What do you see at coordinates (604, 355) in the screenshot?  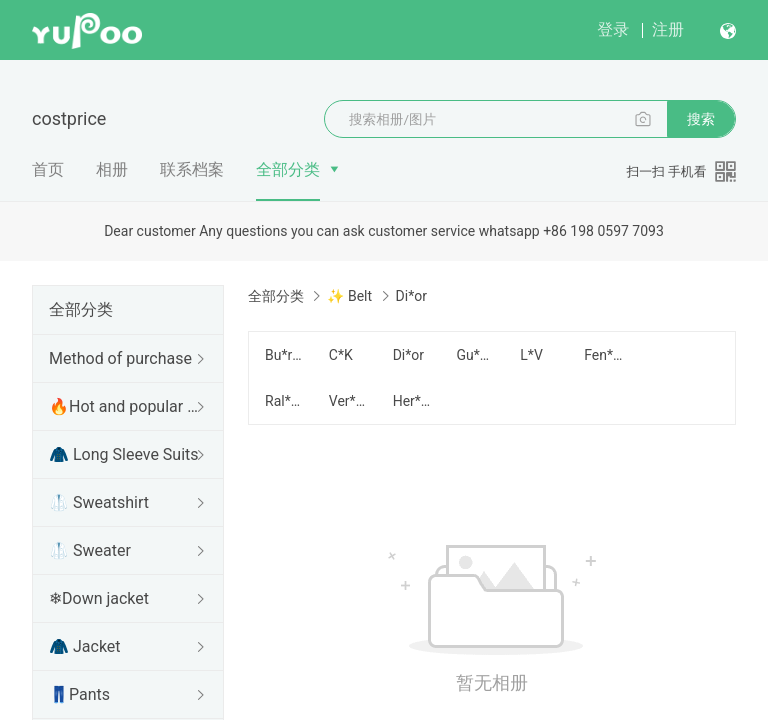 I see `Fen*di` at bounding box center [604, 355].